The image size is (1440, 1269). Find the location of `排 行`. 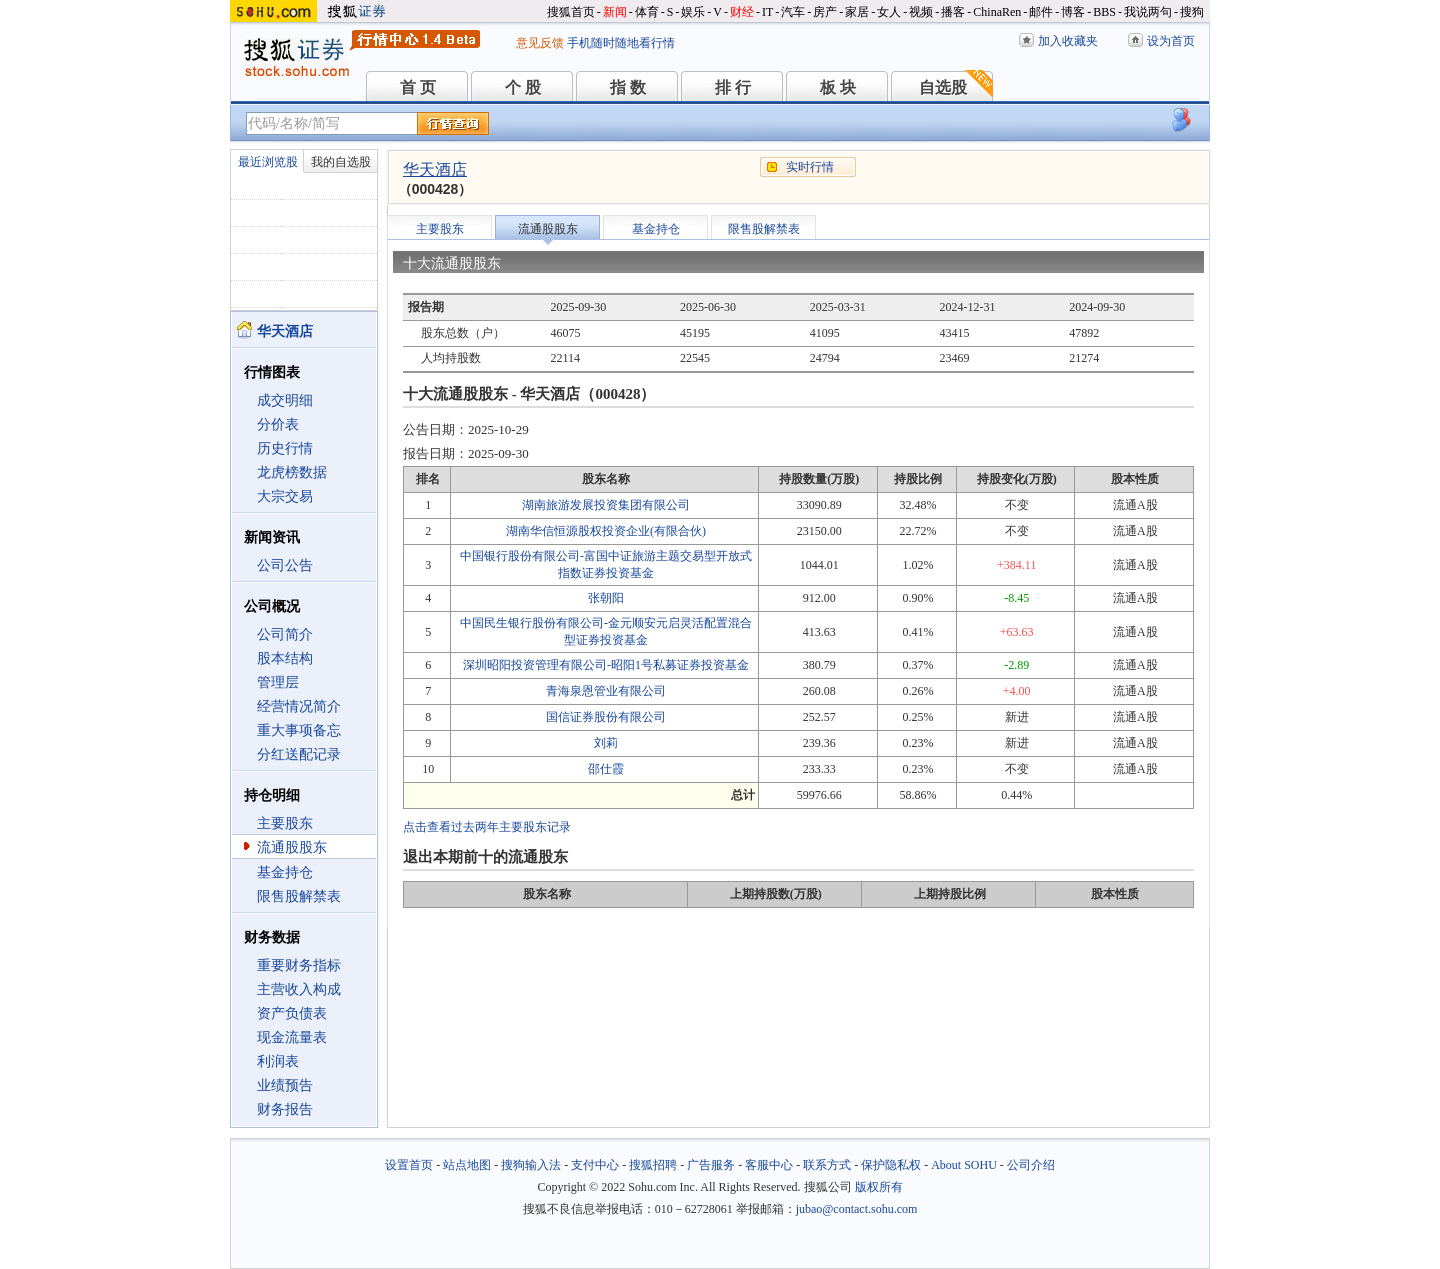

排 行 is located at coordinates (733, 87).